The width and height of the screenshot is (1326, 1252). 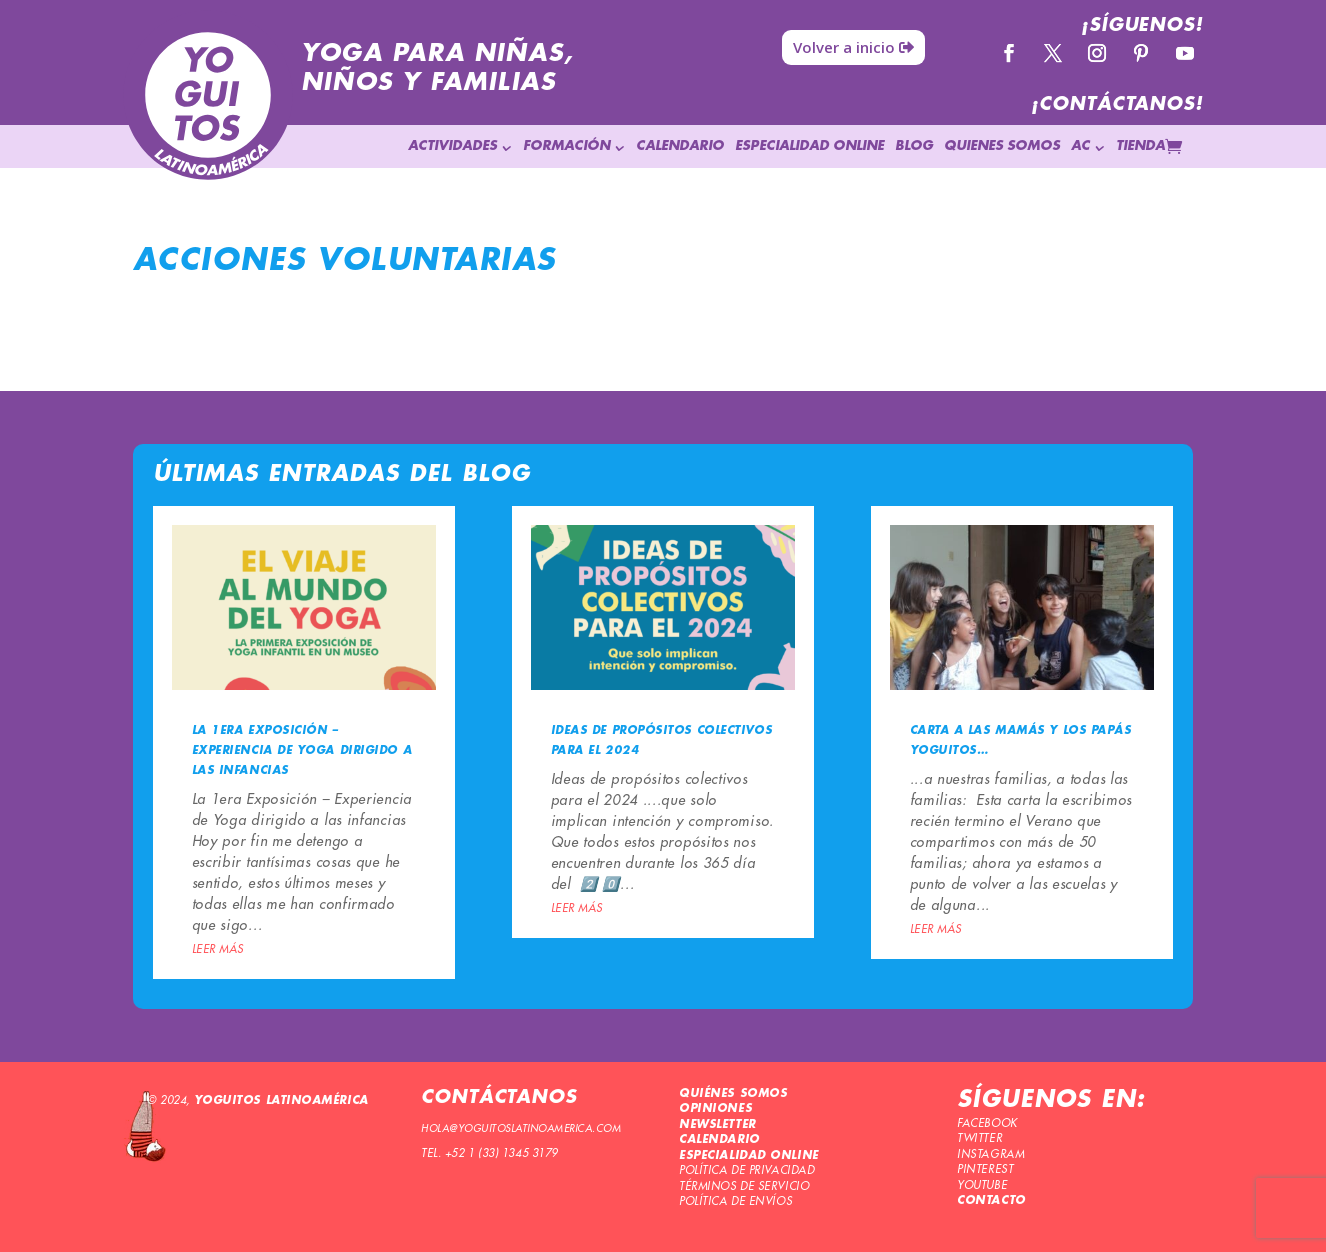 I want to click on FORMACIÓN, so click(x=566, y=146).